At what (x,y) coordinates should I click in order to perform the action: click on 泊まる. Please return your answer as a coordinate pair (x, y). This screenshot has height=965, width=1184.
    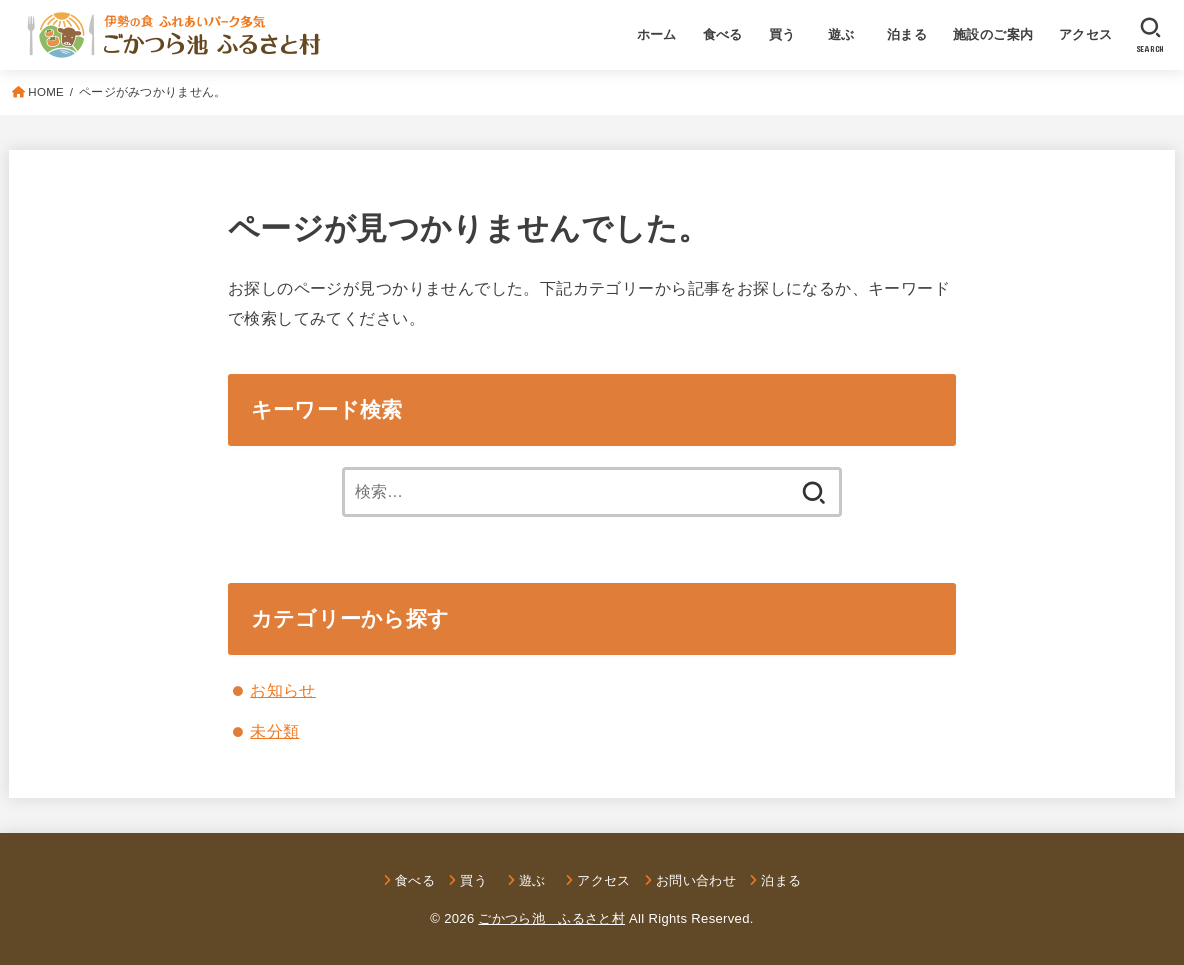
    Looking at the image, I should click on (907, 34).